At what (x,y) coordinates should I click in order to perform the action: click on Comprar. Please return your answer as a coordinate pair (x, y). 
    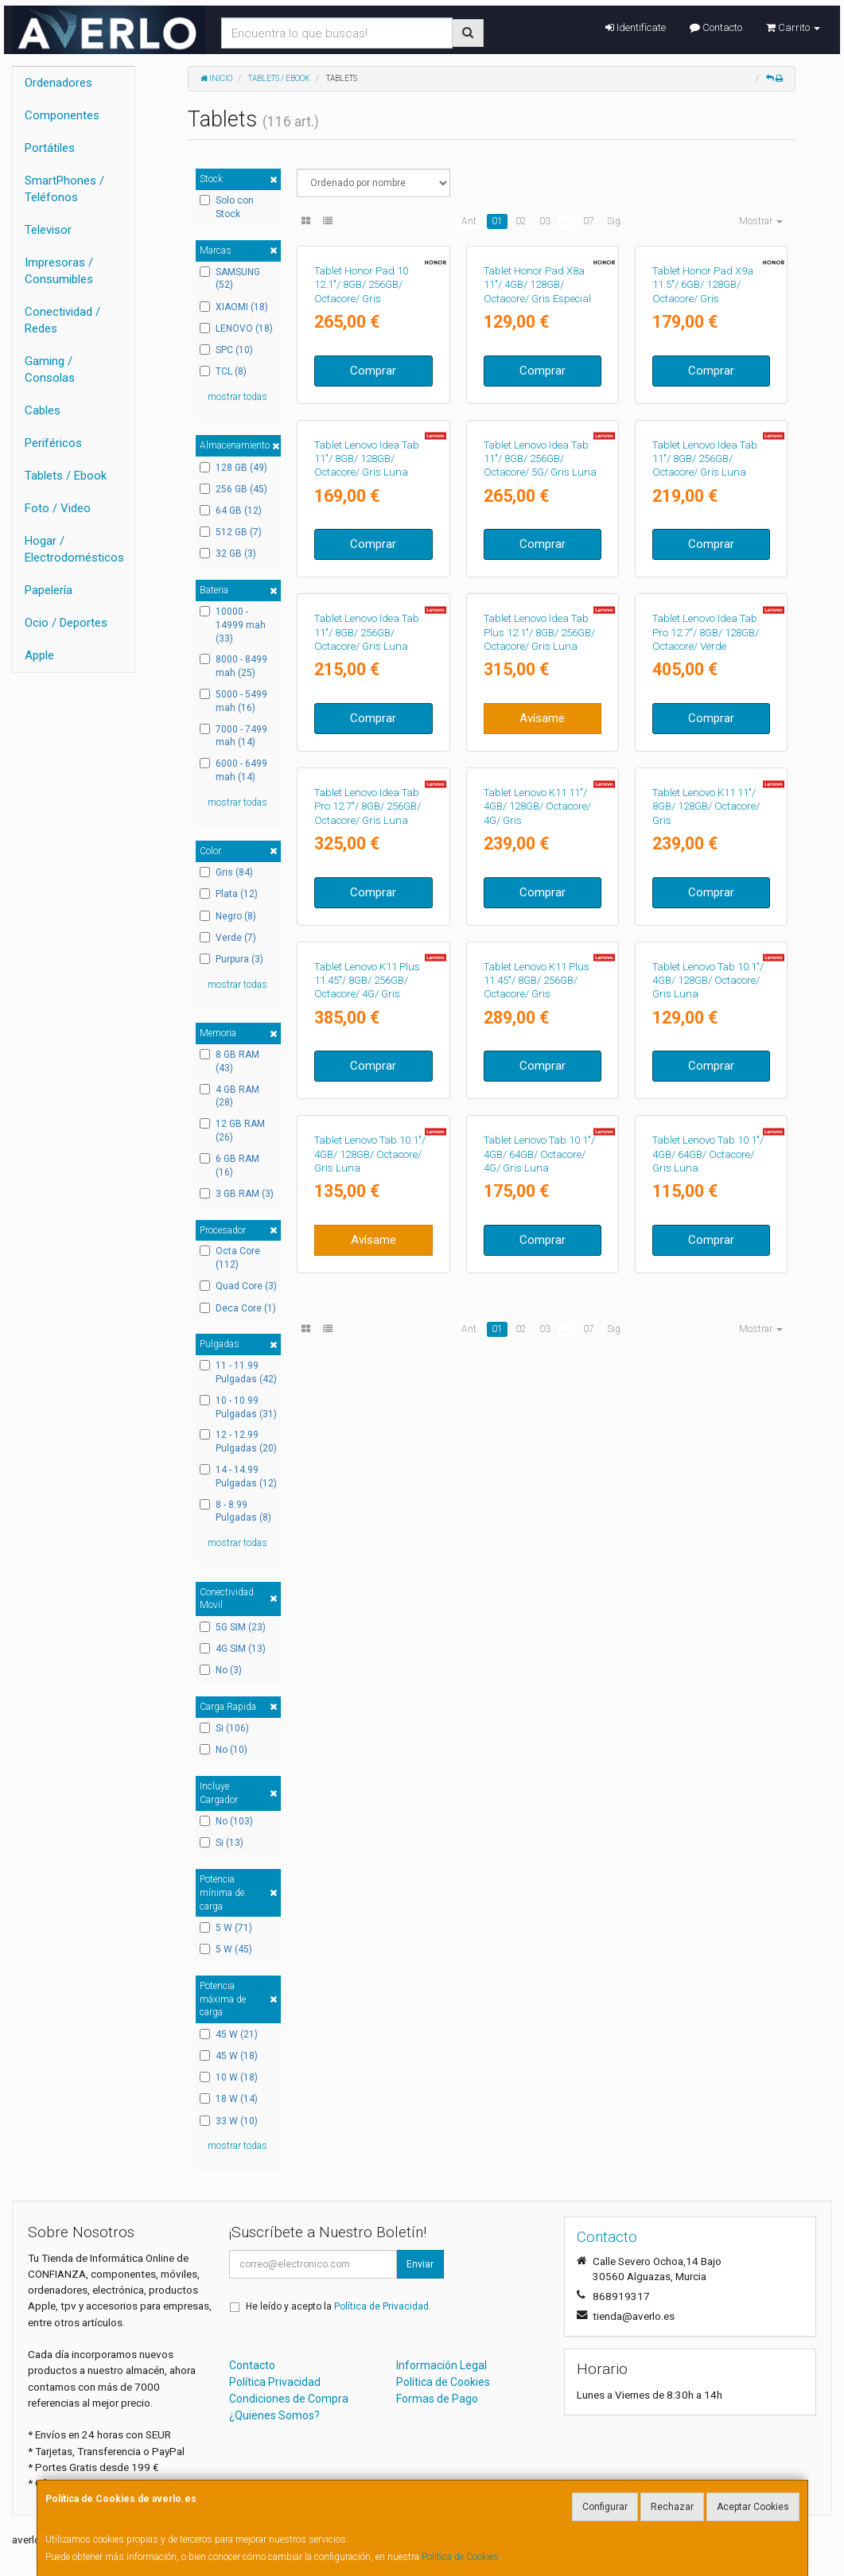
    Looking at the image, I should click on (373, 485).